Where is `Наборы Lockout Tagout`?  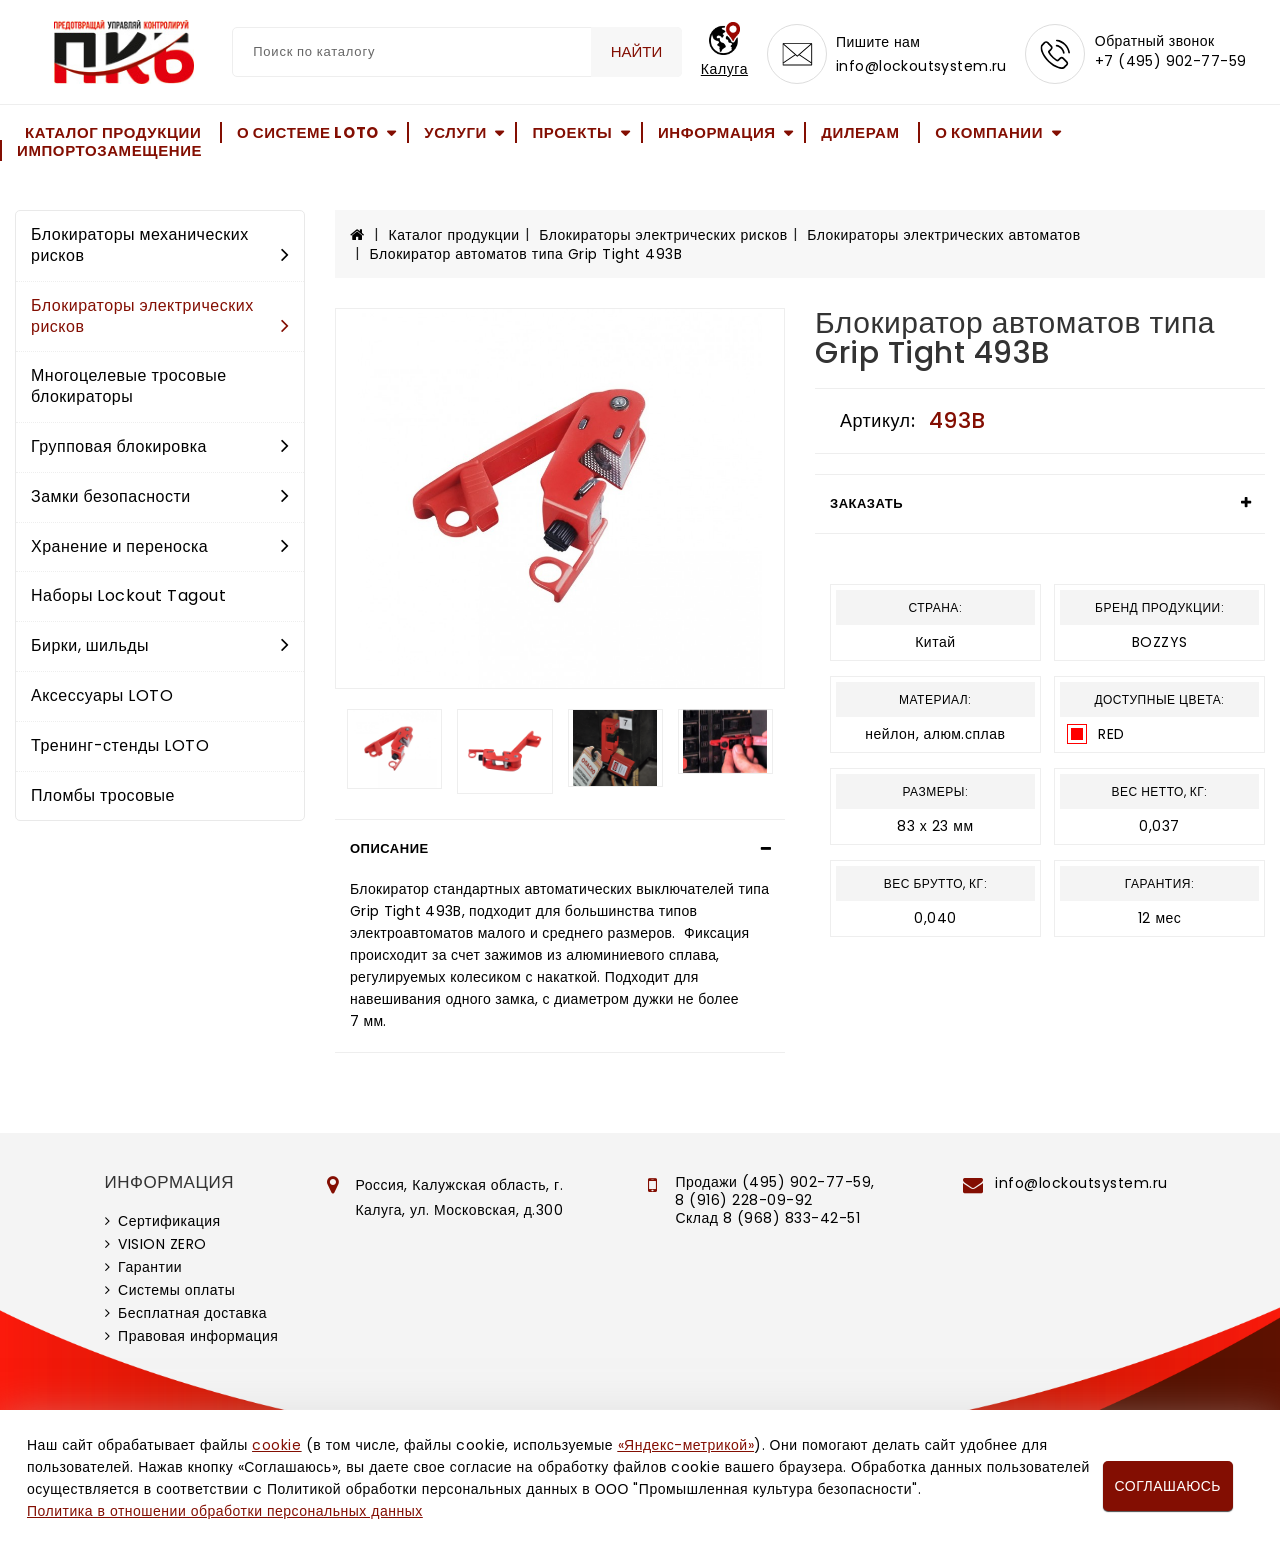 Наборы Lockout Tagout is located at coordinates (128, 595).